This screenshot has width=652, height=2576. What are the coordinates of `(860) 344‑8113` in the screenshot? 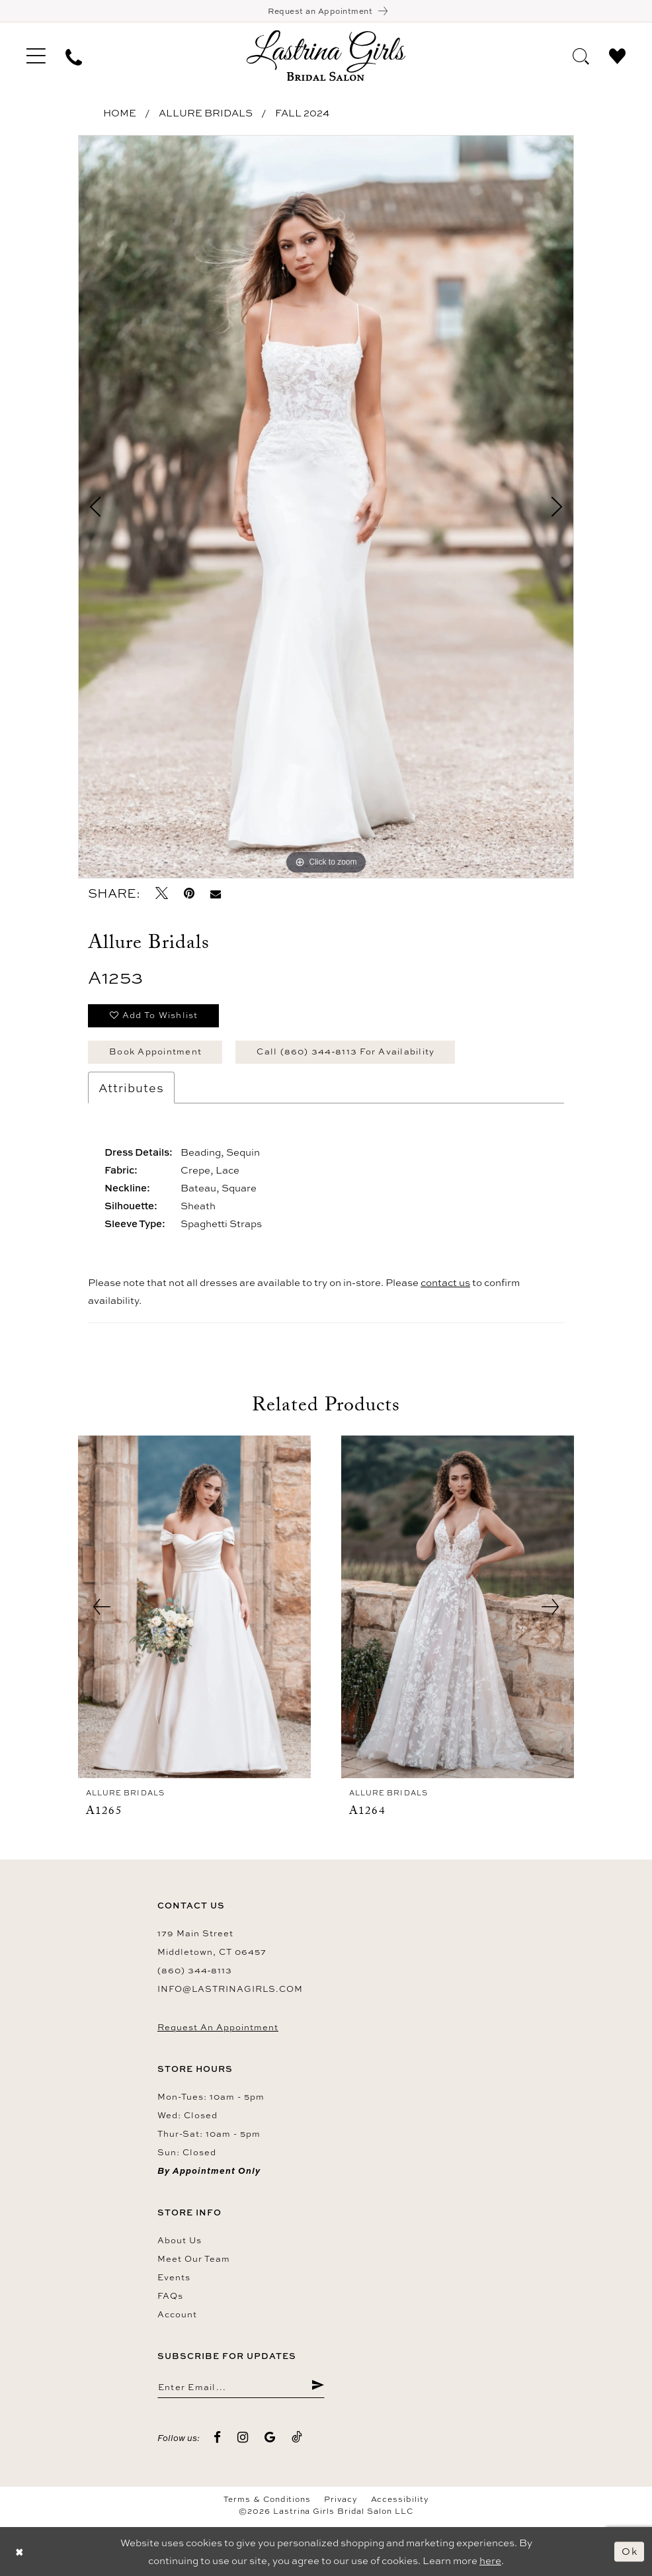 It's located at (194, 1970).